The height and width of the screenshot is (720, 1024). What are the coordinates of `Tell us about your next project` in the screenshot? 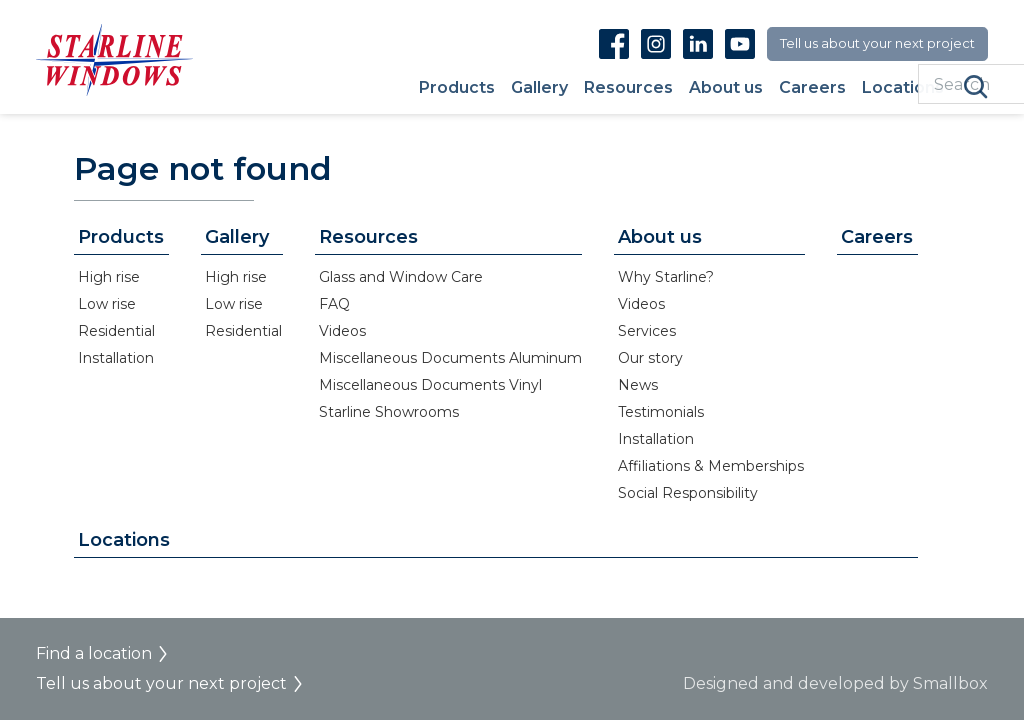 It's located at (877, 43).